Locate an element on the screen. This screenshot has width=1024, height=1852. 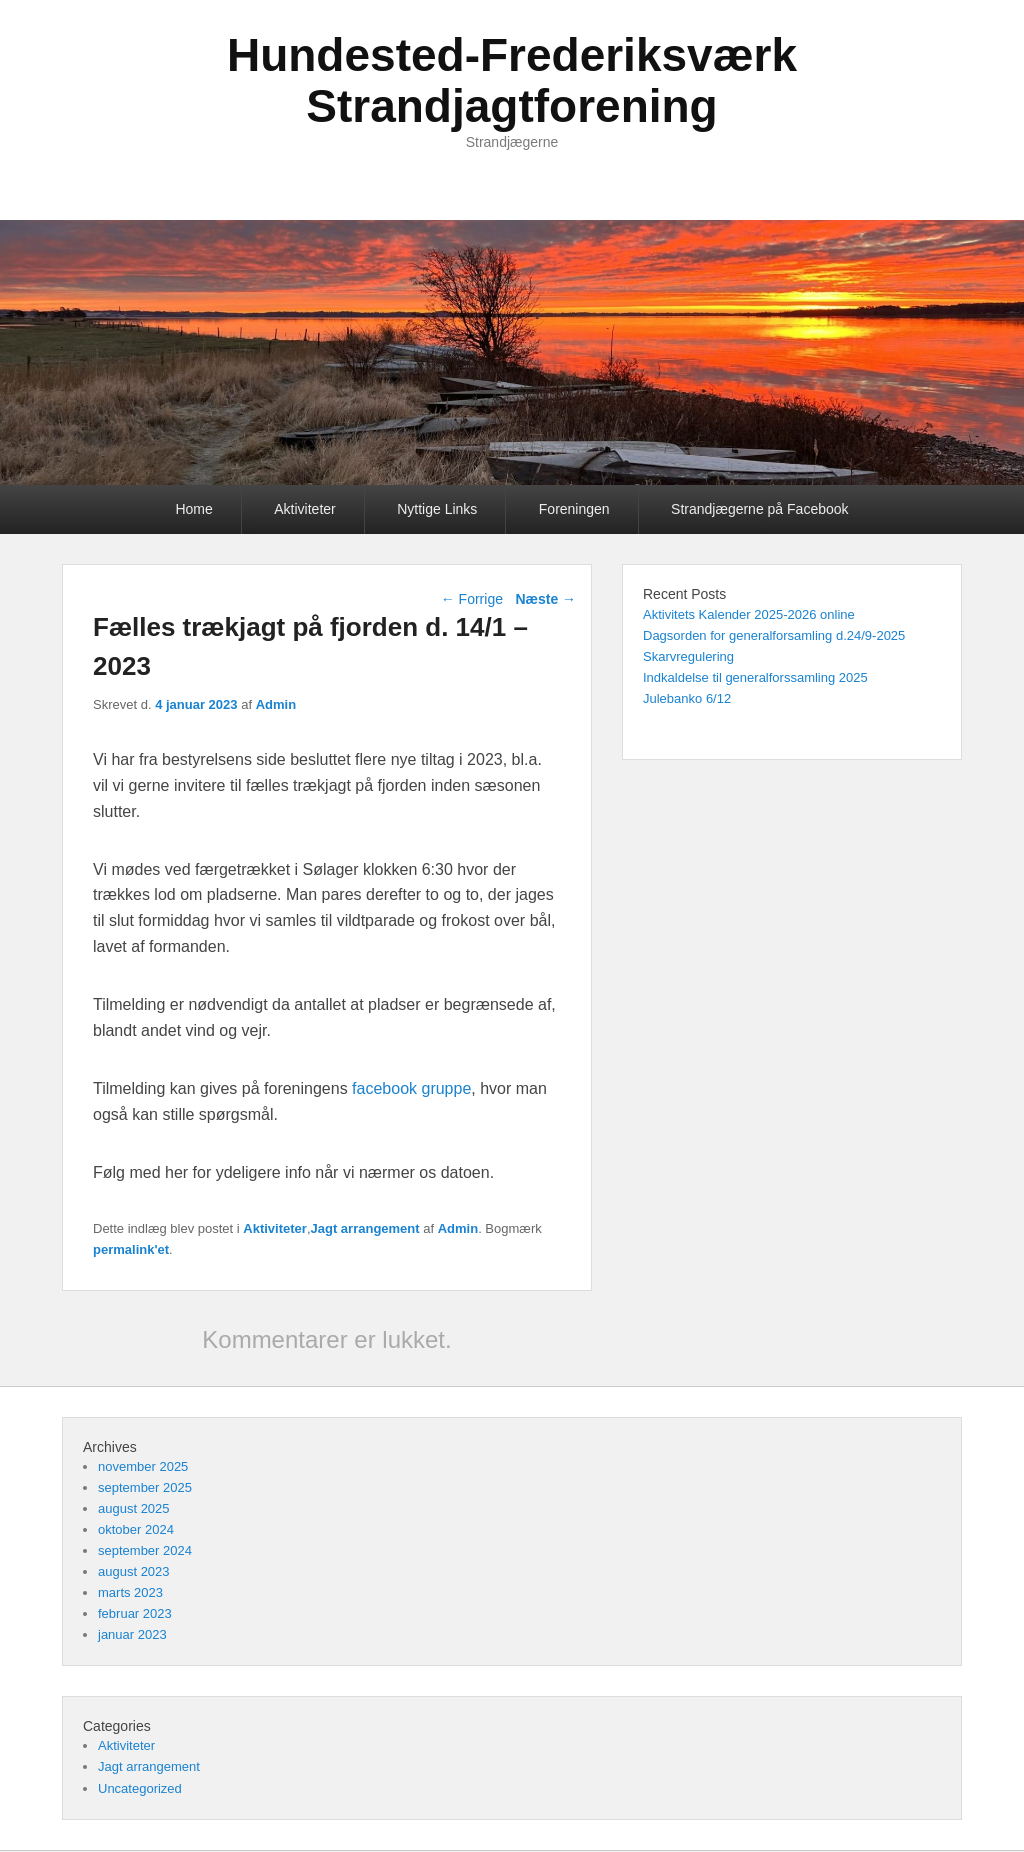
Hundested-Frederiksværk Strandjagtforening is located at coordinates (512, 80).